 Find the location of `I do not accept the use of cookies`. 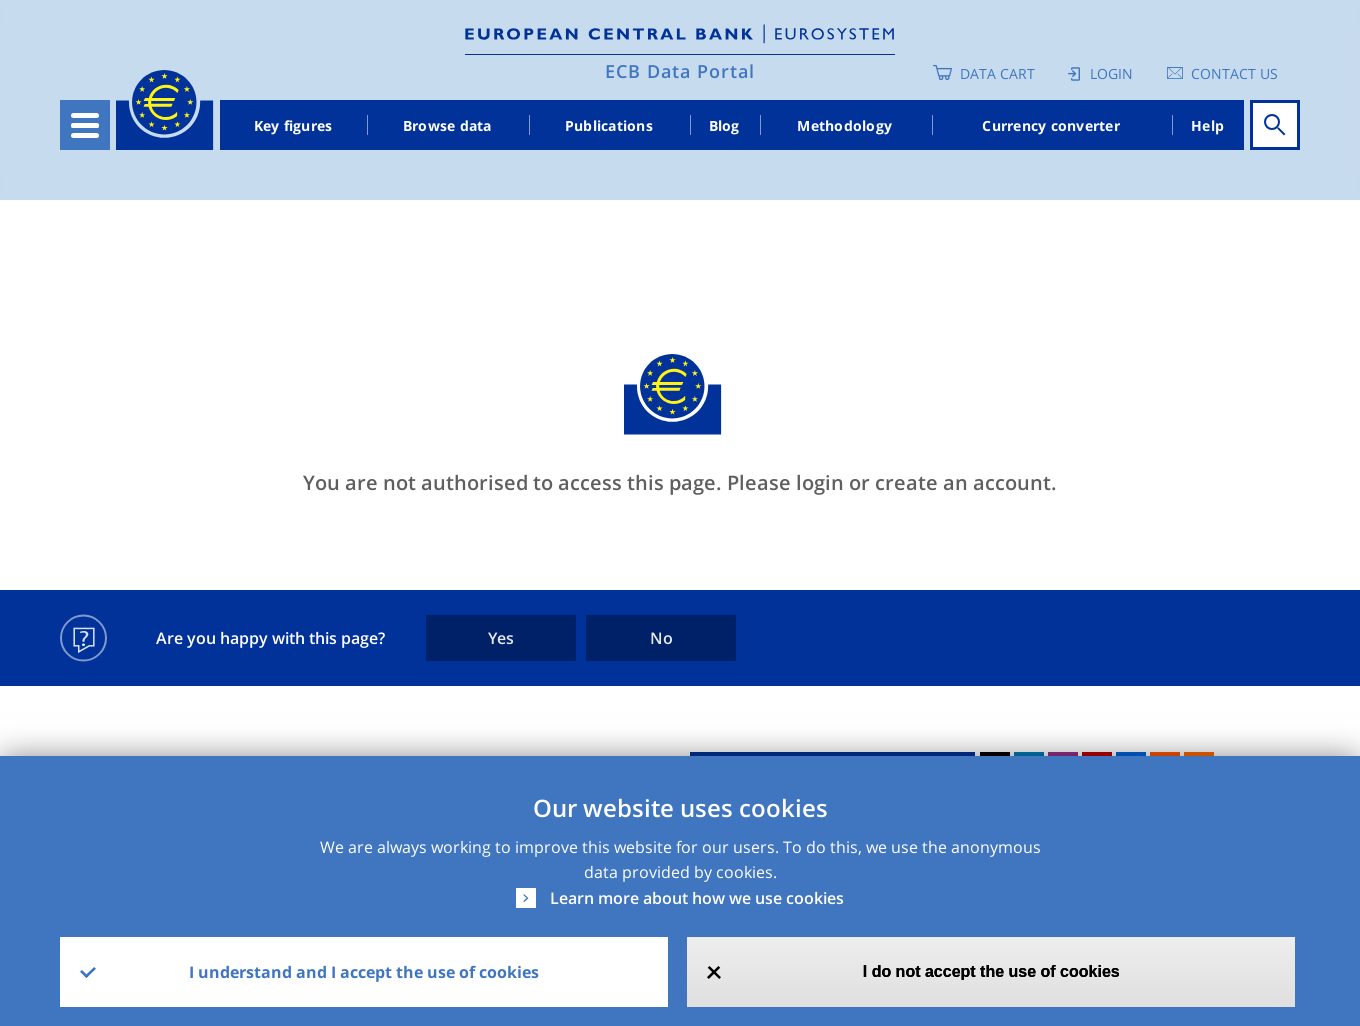

I do not accept the use of cookies is located at coordinates (991, 971).